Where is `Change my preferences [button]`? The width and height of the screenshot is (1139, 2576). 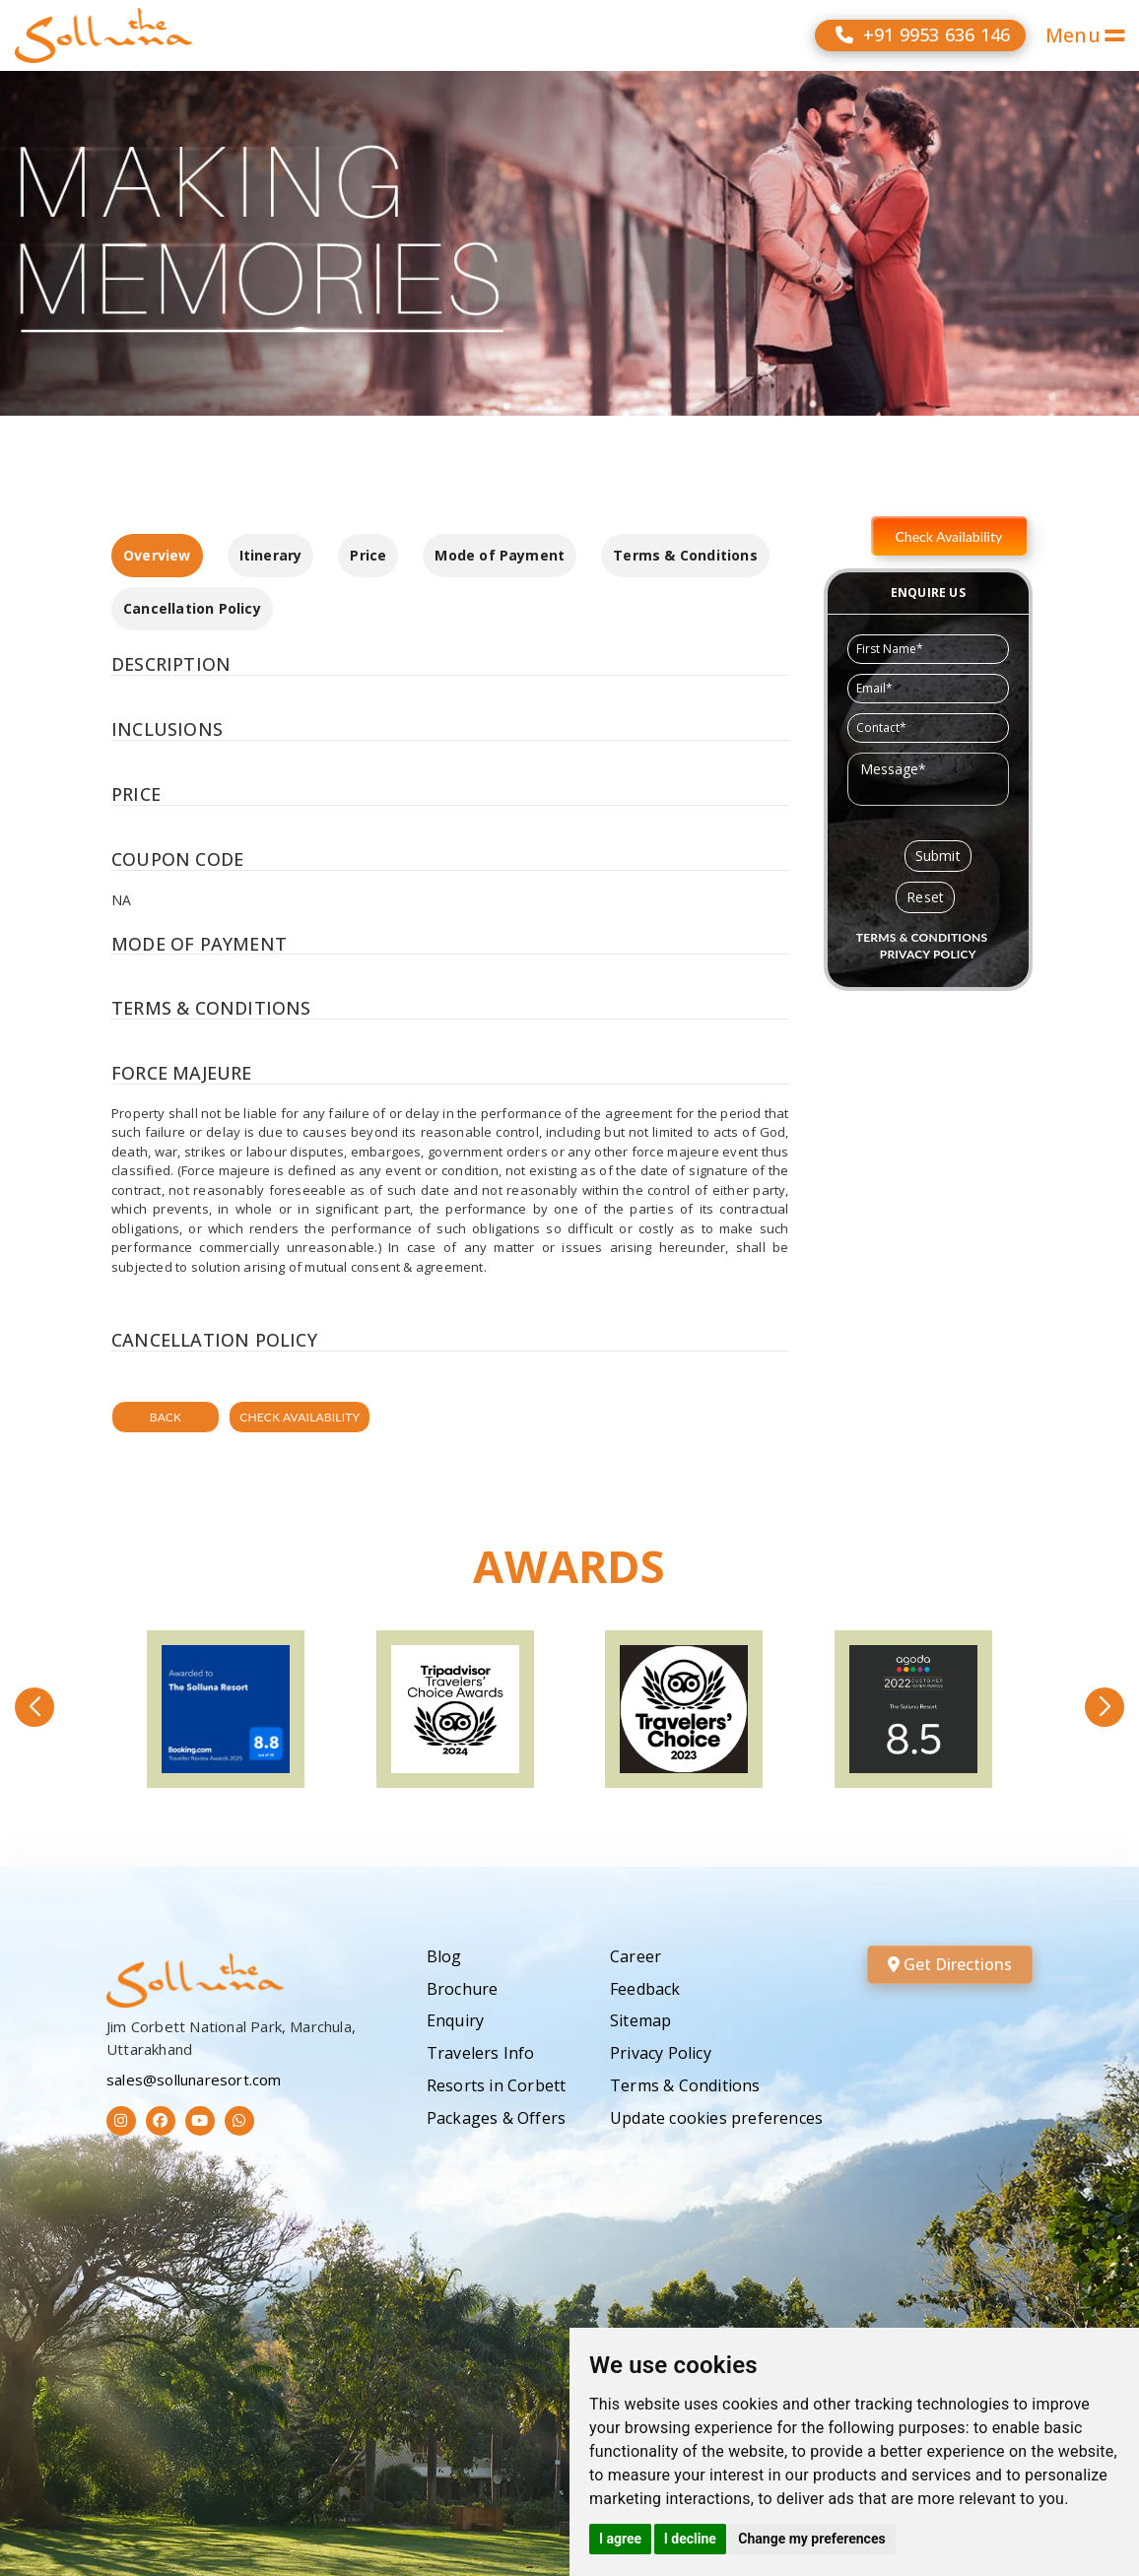
Change my preferences [button] is located at coordinates (811, 2538).